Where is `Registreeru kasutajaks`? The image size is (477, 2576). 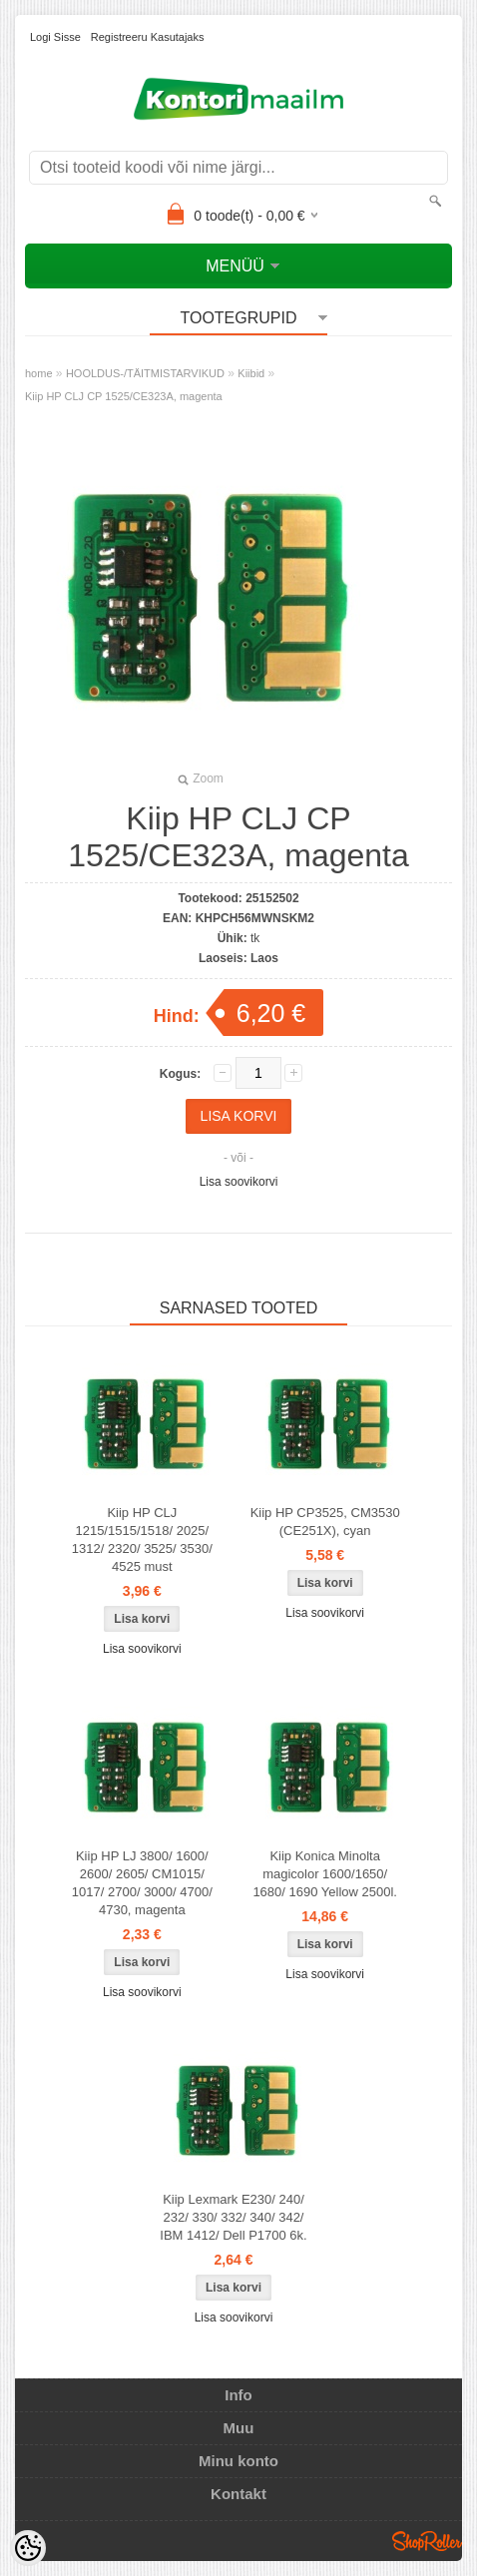
Registreeru kasutajaks is located at coordinates (148, 37).